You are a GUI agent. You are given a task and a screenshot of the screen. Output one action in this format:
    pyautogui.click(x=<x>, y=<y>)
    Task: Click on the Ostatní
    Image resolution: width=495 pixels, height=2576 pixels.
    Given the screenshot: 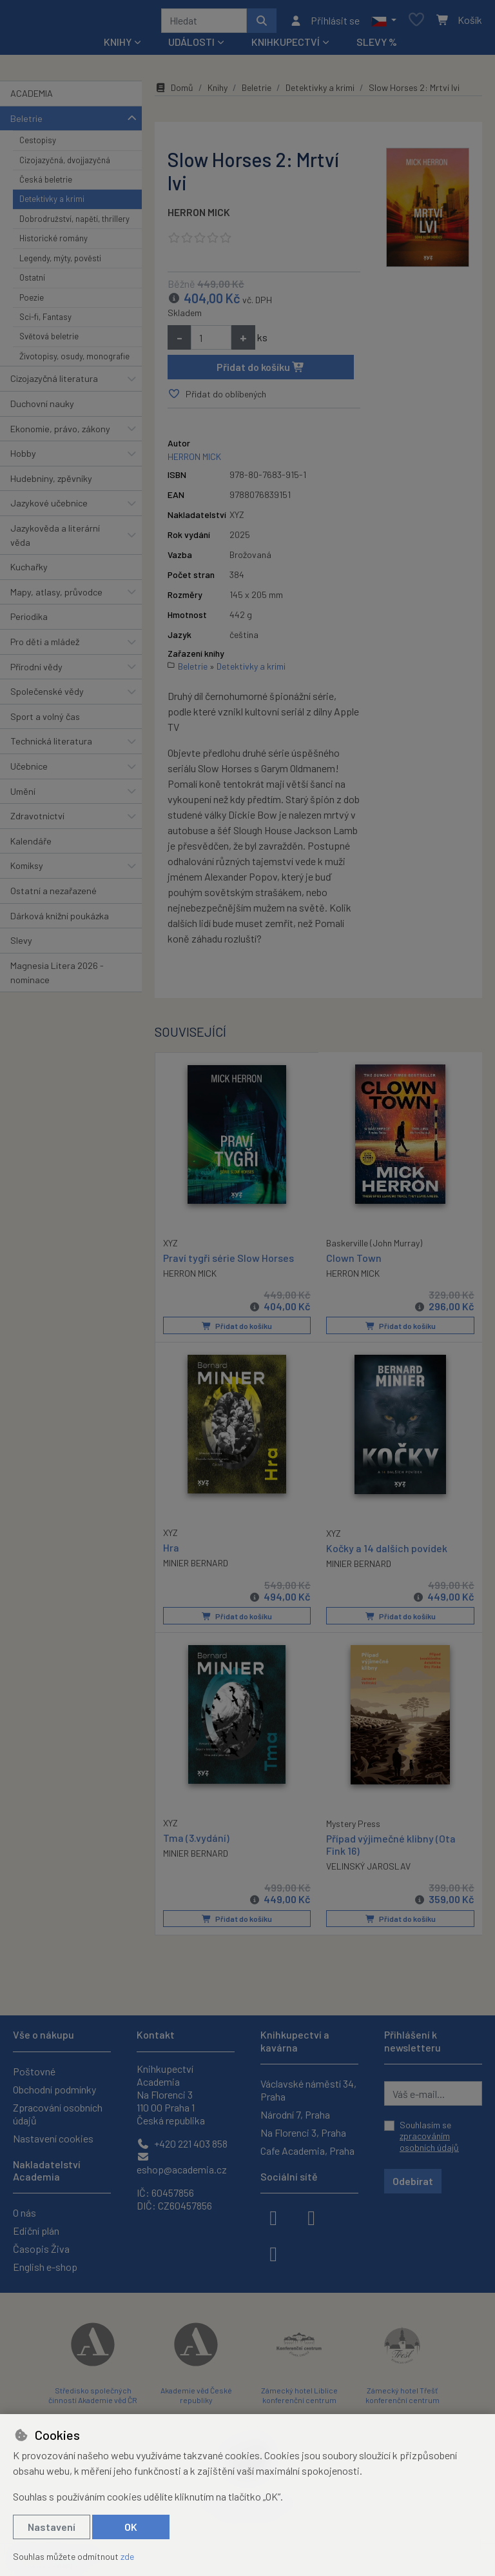 What is the action you would take?
    pyautogui.click(x=32, y=282)
    